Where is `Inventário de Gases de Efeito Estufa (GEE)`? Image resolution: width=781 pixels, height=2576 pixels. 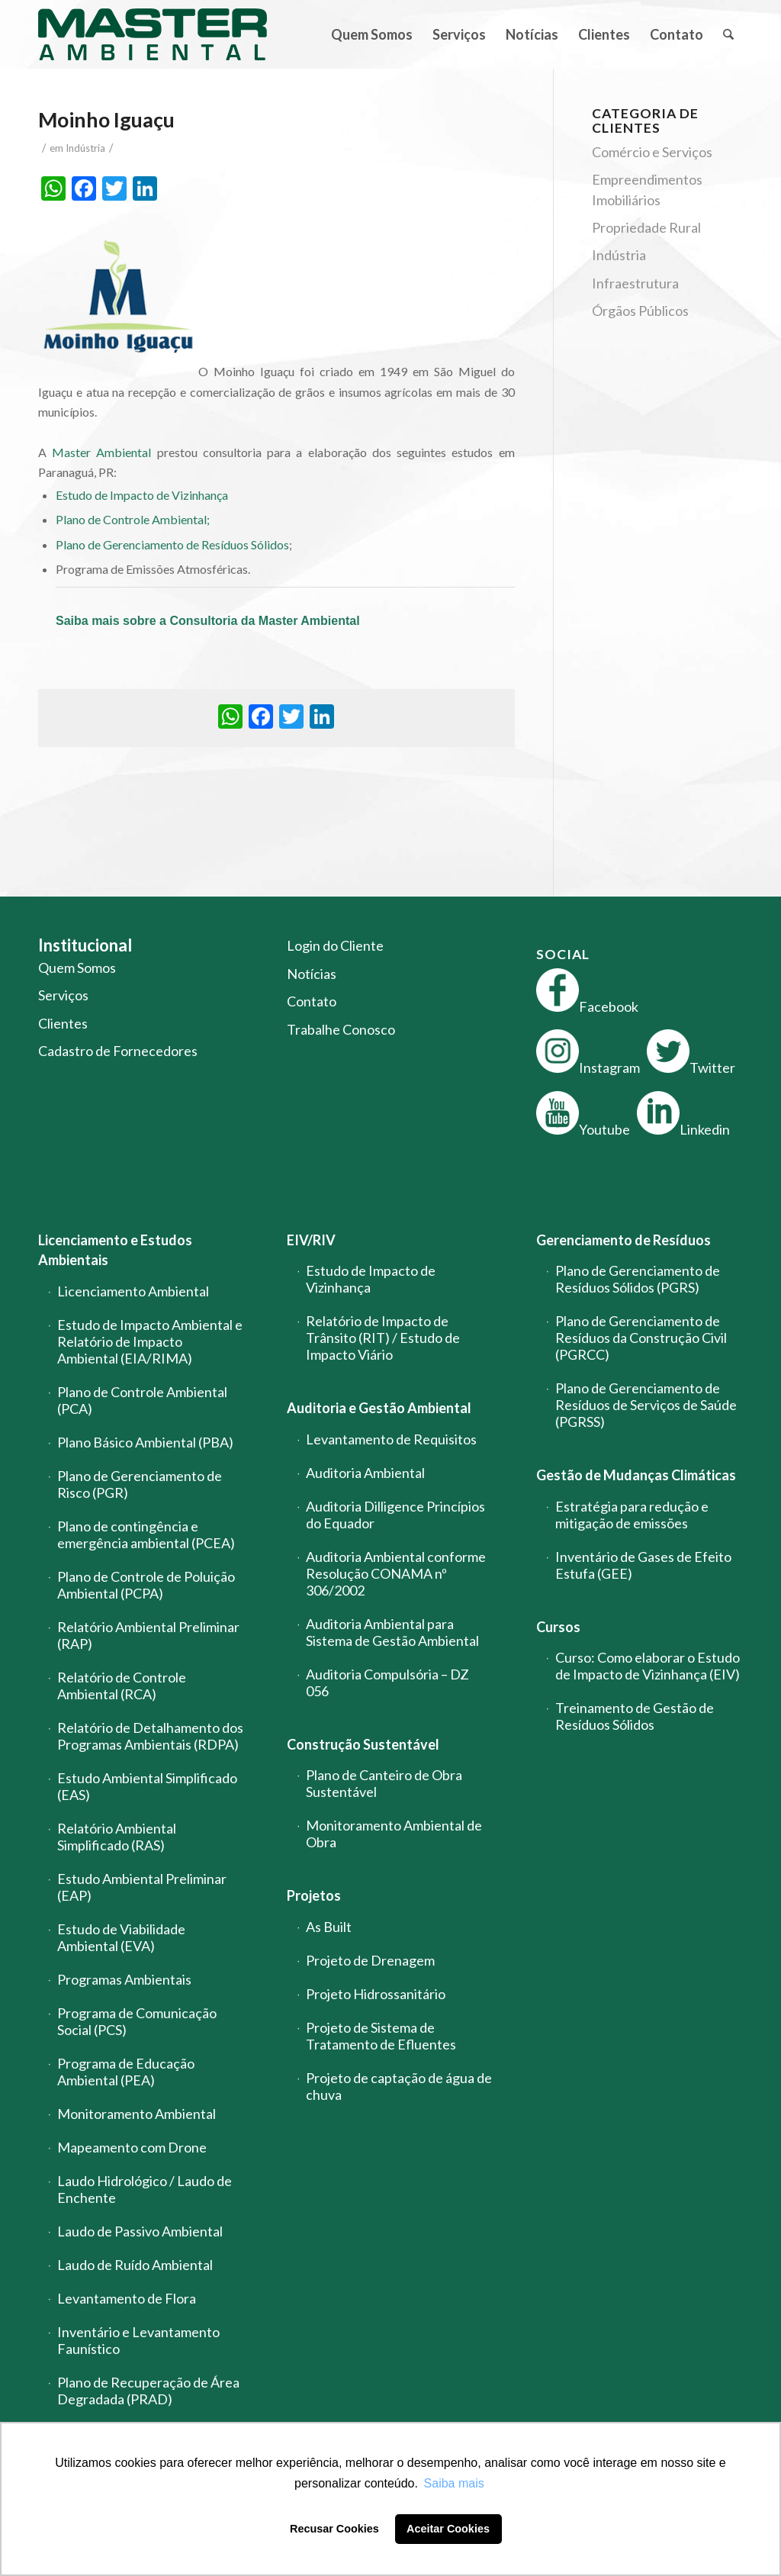 Inventário de Gases de Efeito Estufa (GEE) is located at coordinates (643, 1565).